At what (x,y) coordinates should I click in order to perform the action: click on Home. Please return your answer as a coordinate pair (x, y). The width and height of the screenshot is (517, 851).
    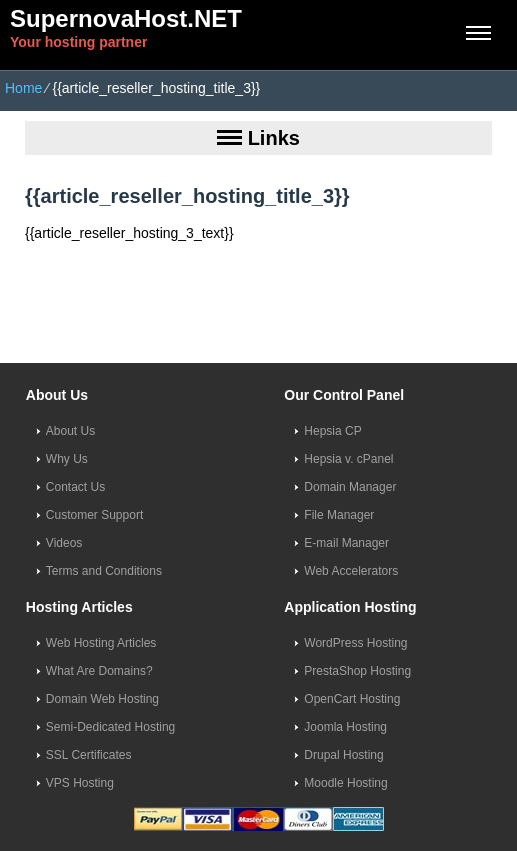
    Looking at the image, I should click on (23, 88).